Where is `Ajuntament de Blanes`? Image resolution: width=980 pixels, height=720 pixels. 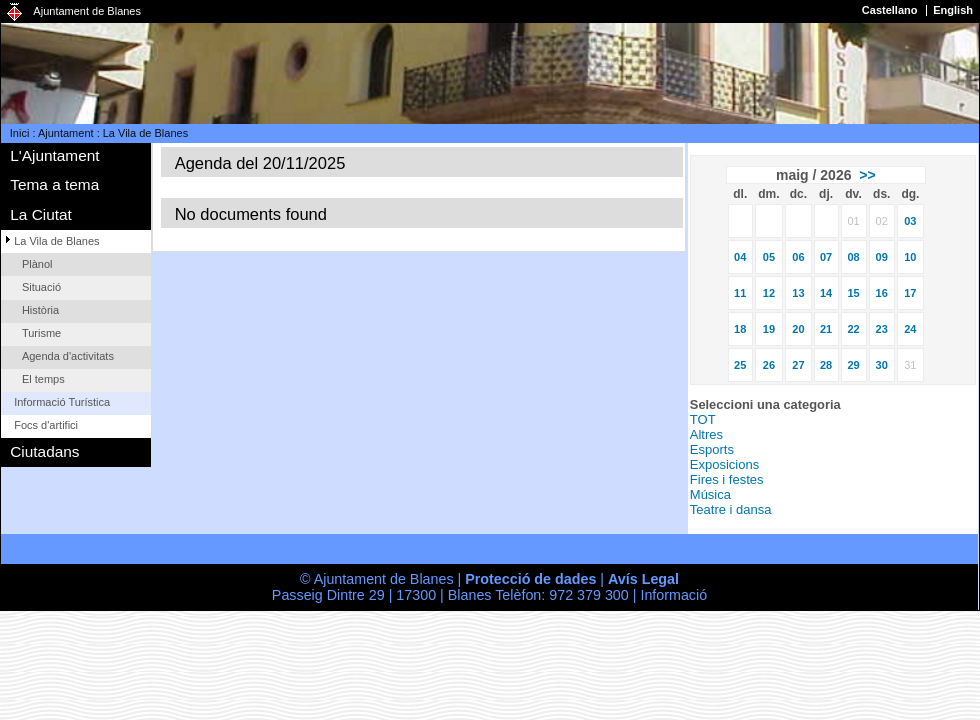
Ajuntament de Blanes is located at coordinates (87, 11).